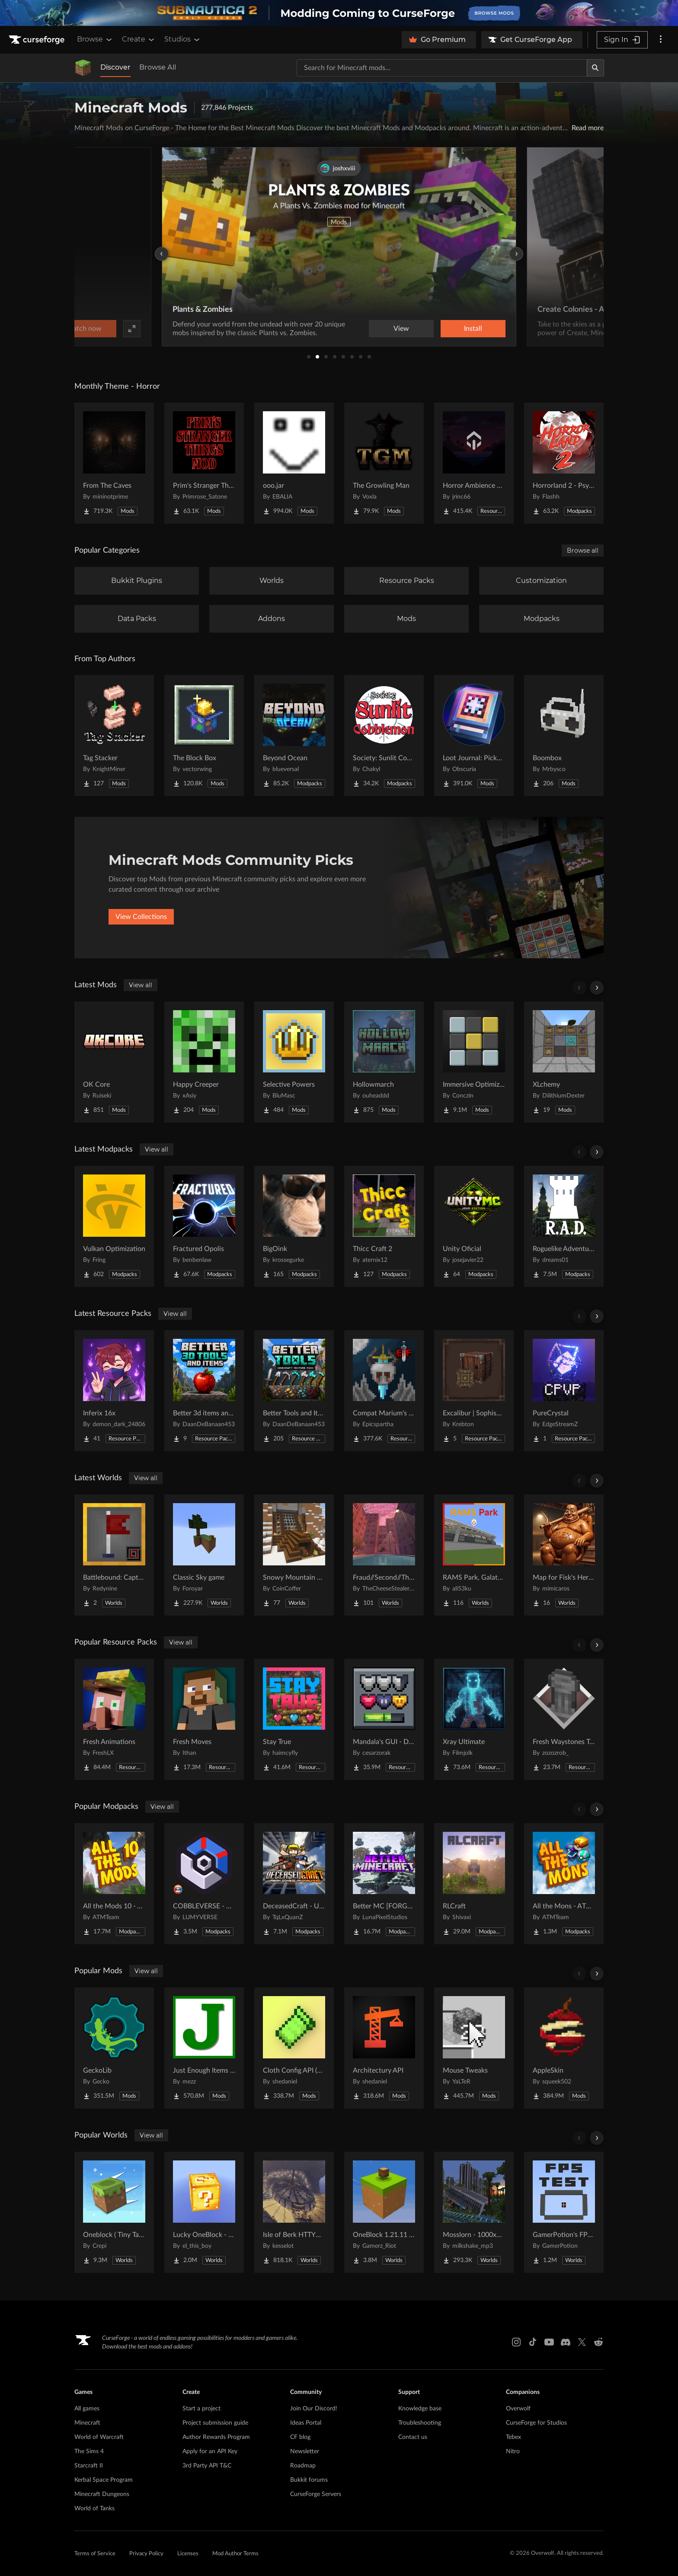 The width and height of the screenshot is (678, 2576). Describe the element at coordinates (204, 735) in the screenshot. I see `[Go to The Block Box Project Page]` at that location.